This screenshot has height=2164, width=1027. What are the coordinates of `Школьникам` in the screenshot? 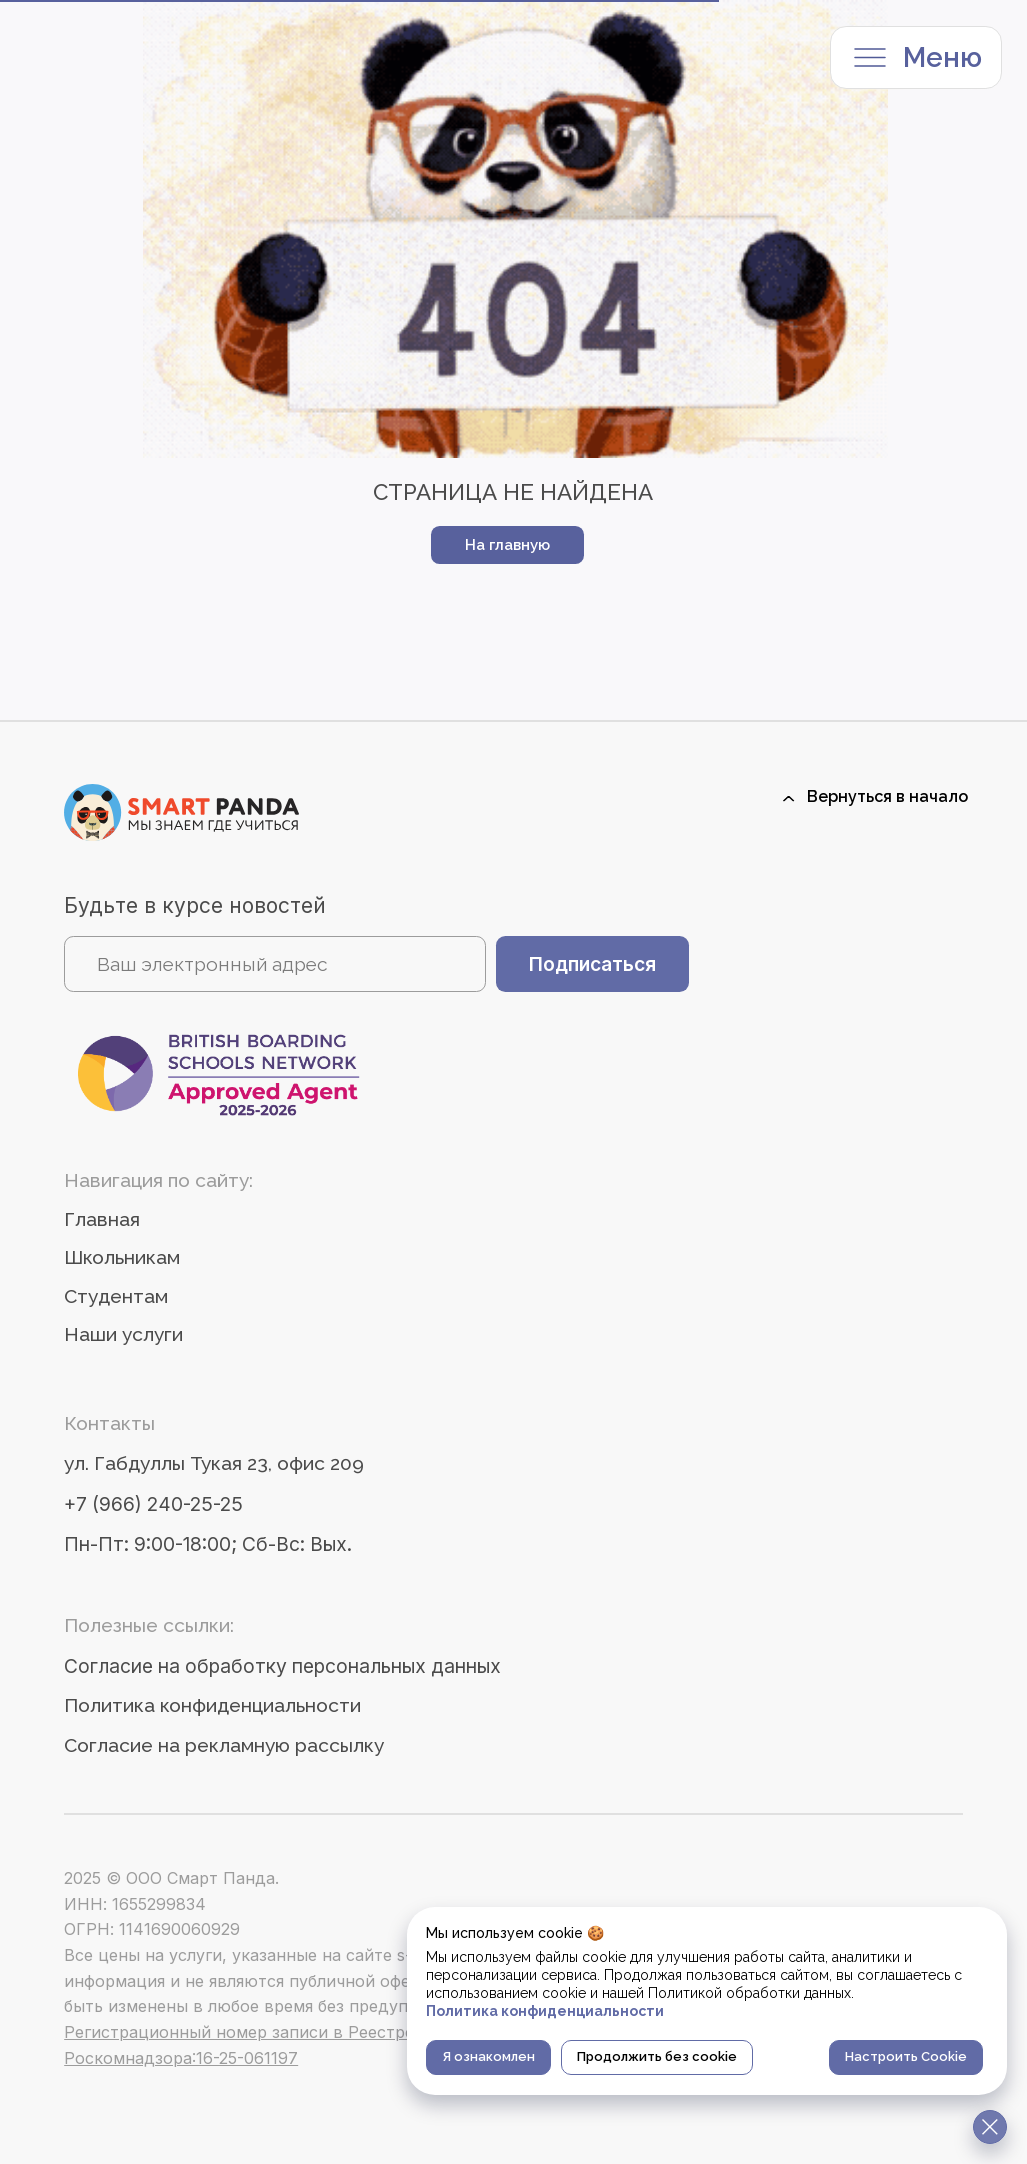 It's located at (122, 1257).